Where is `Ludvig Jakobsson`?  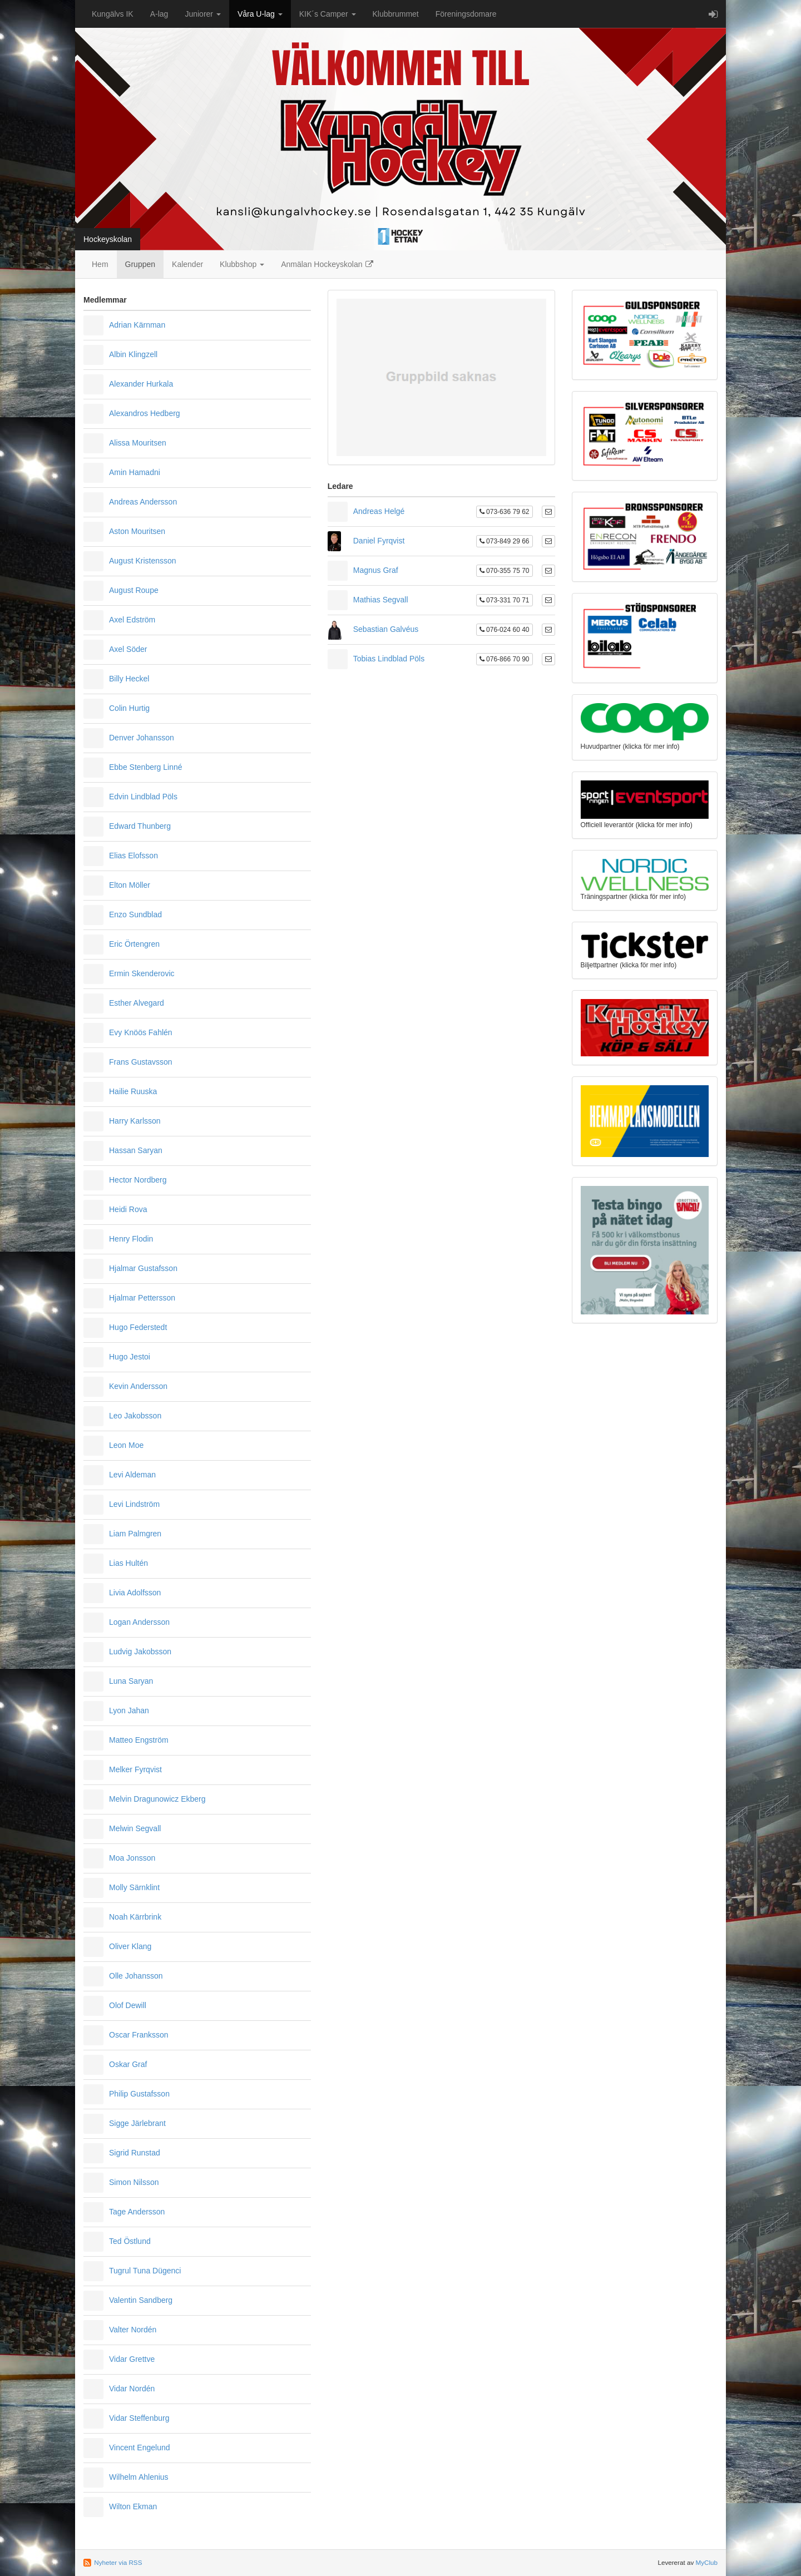
Ludvig Jakobsson is located at coordinates (140, 1651).